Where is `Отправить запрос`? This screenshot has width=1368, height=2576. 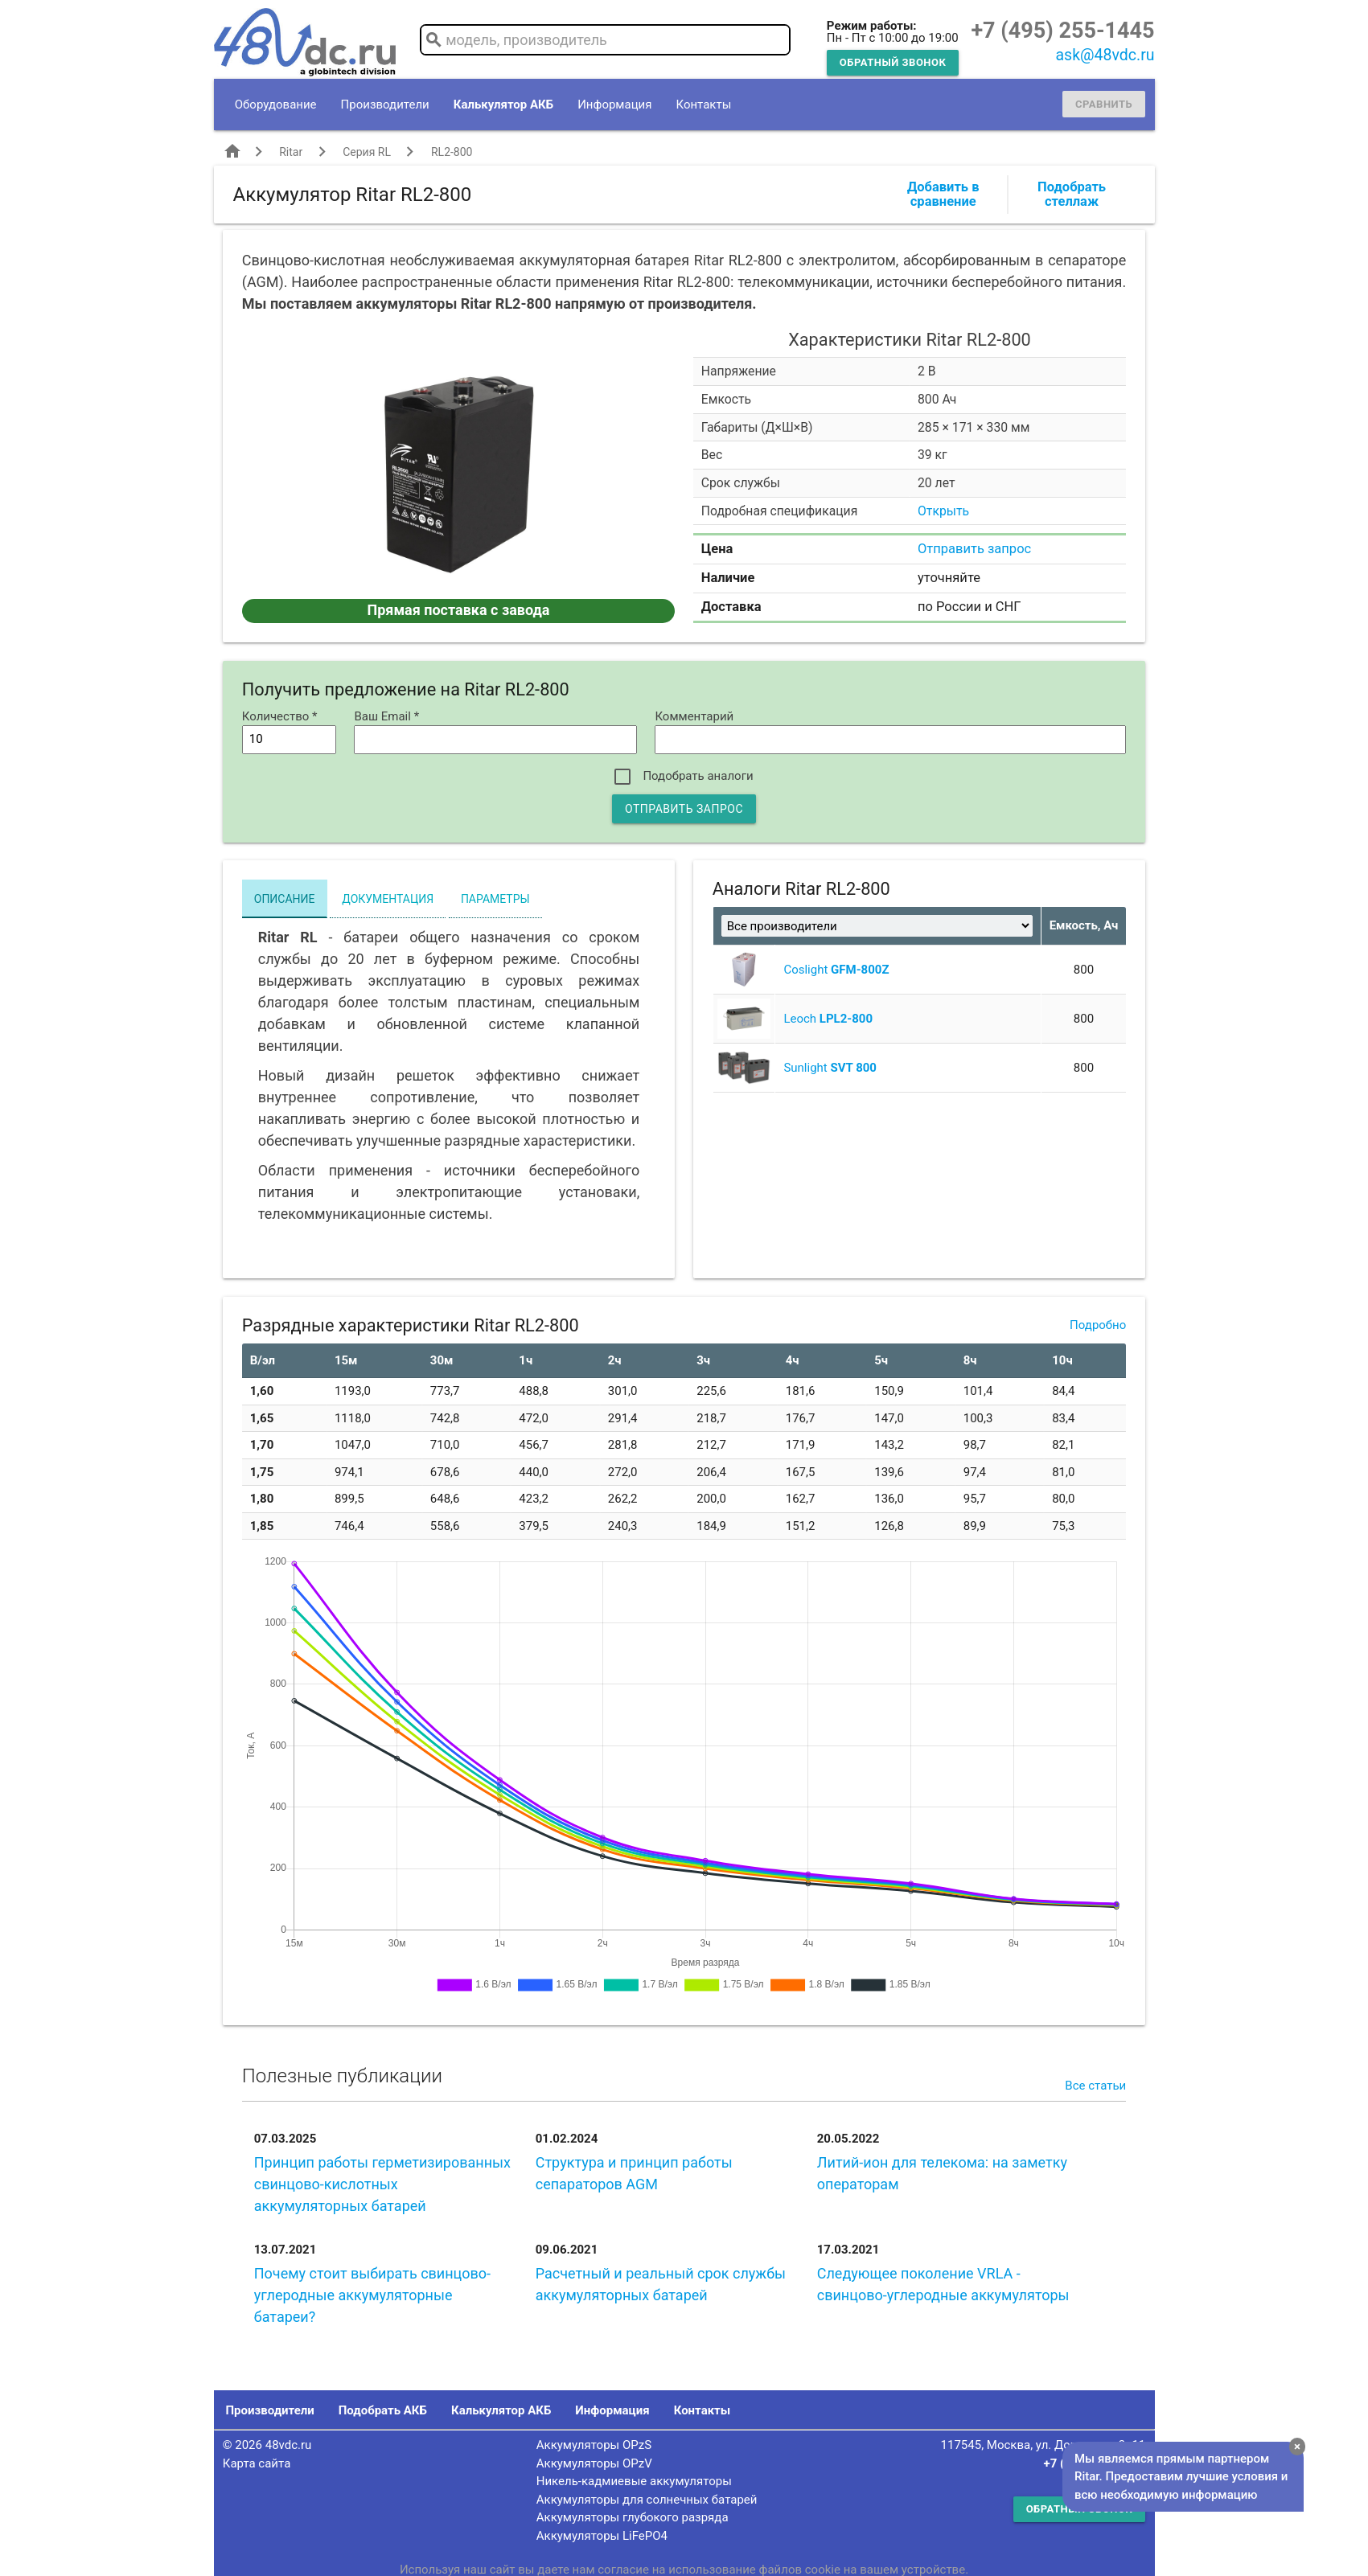
Отправить запрос is located at coordinates (974, 548).